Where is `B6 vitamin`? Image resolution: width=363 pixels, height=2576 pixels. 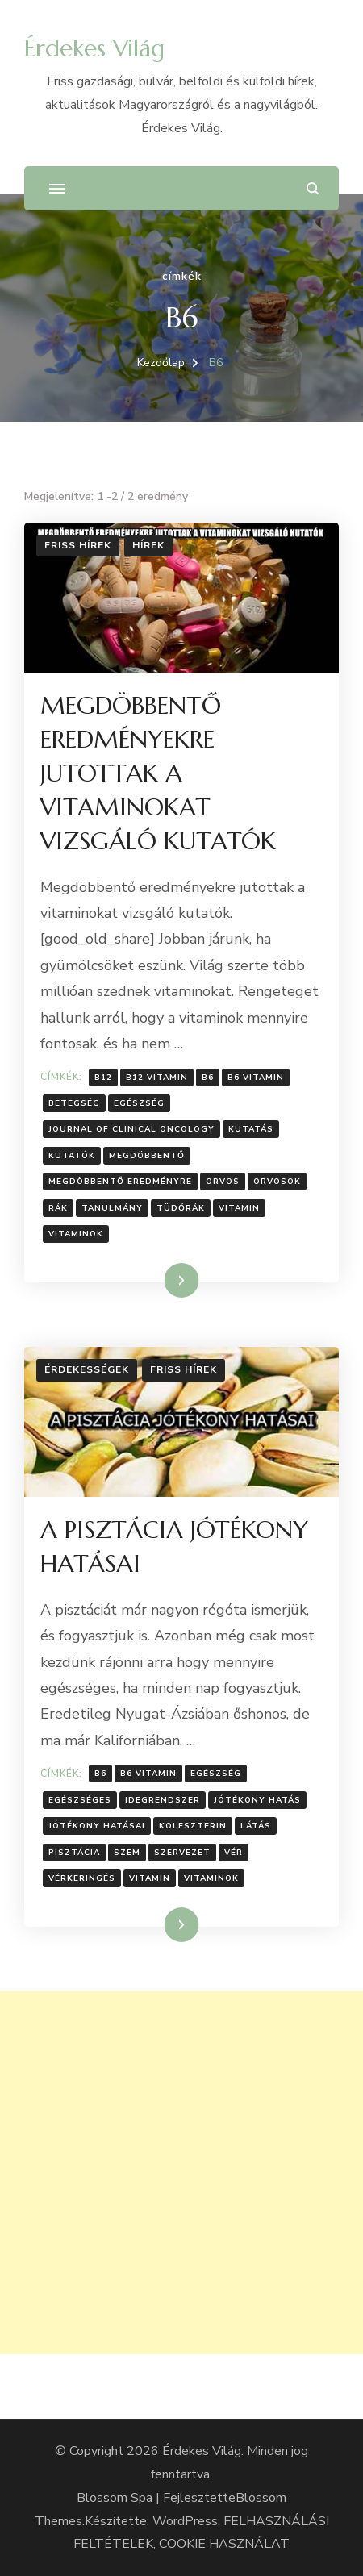
B6 vitamin is located at coordinates (255, 1077).